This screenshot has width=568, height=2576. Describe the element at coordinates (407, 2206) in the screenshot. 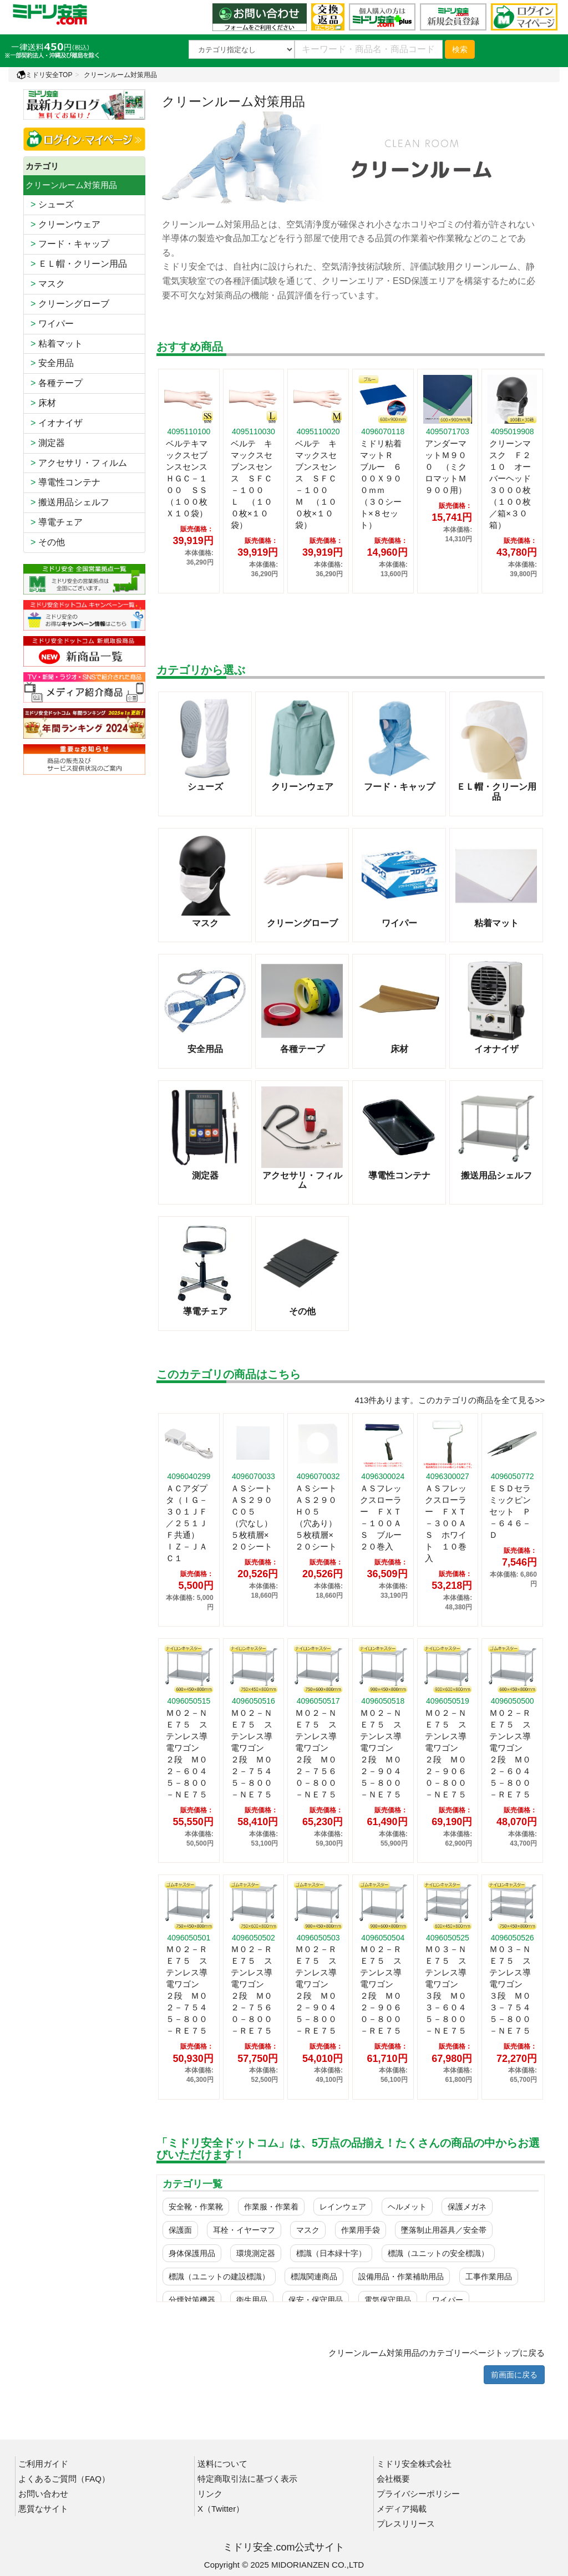

I see `ヘルメット` at that location.